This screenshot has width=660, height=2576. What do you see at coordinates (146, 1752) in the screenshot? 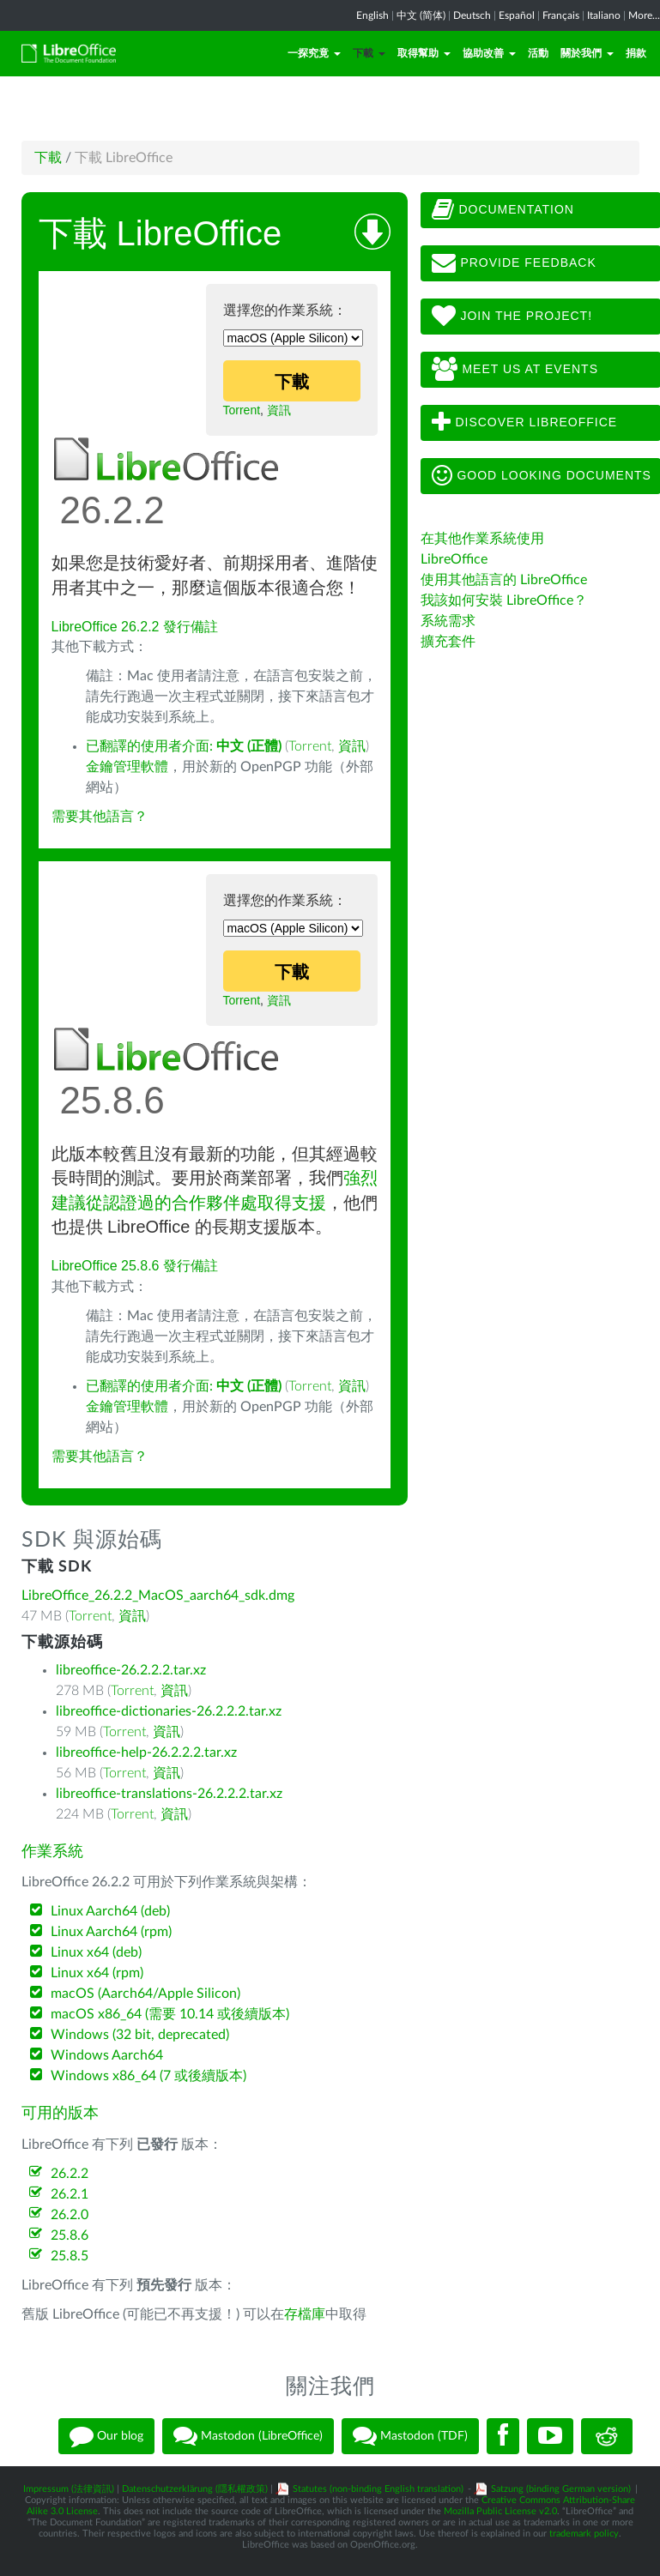
I see `libreoffice-help-26.2.2.2.tar.xz` at bounding box center [146, 1752].